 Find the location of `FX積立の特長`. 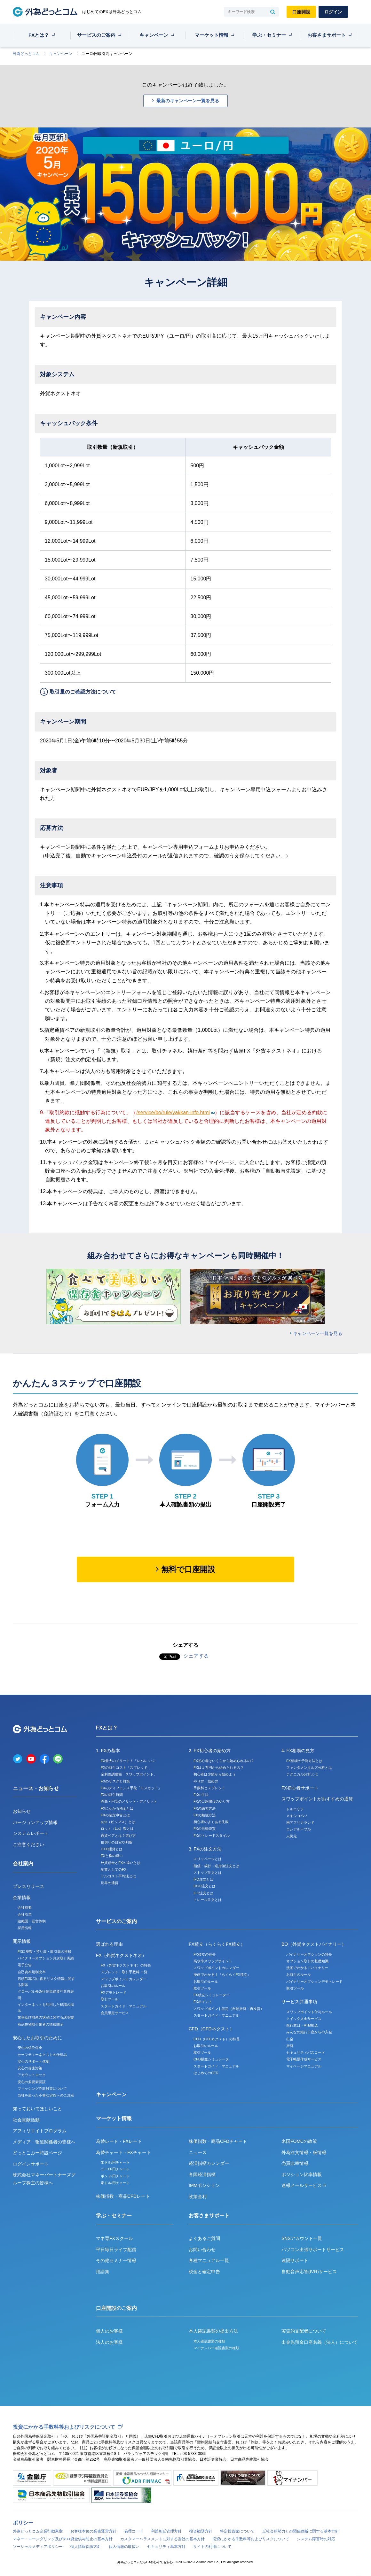

FX積立の特長 is located at coordinates (204, 1954).